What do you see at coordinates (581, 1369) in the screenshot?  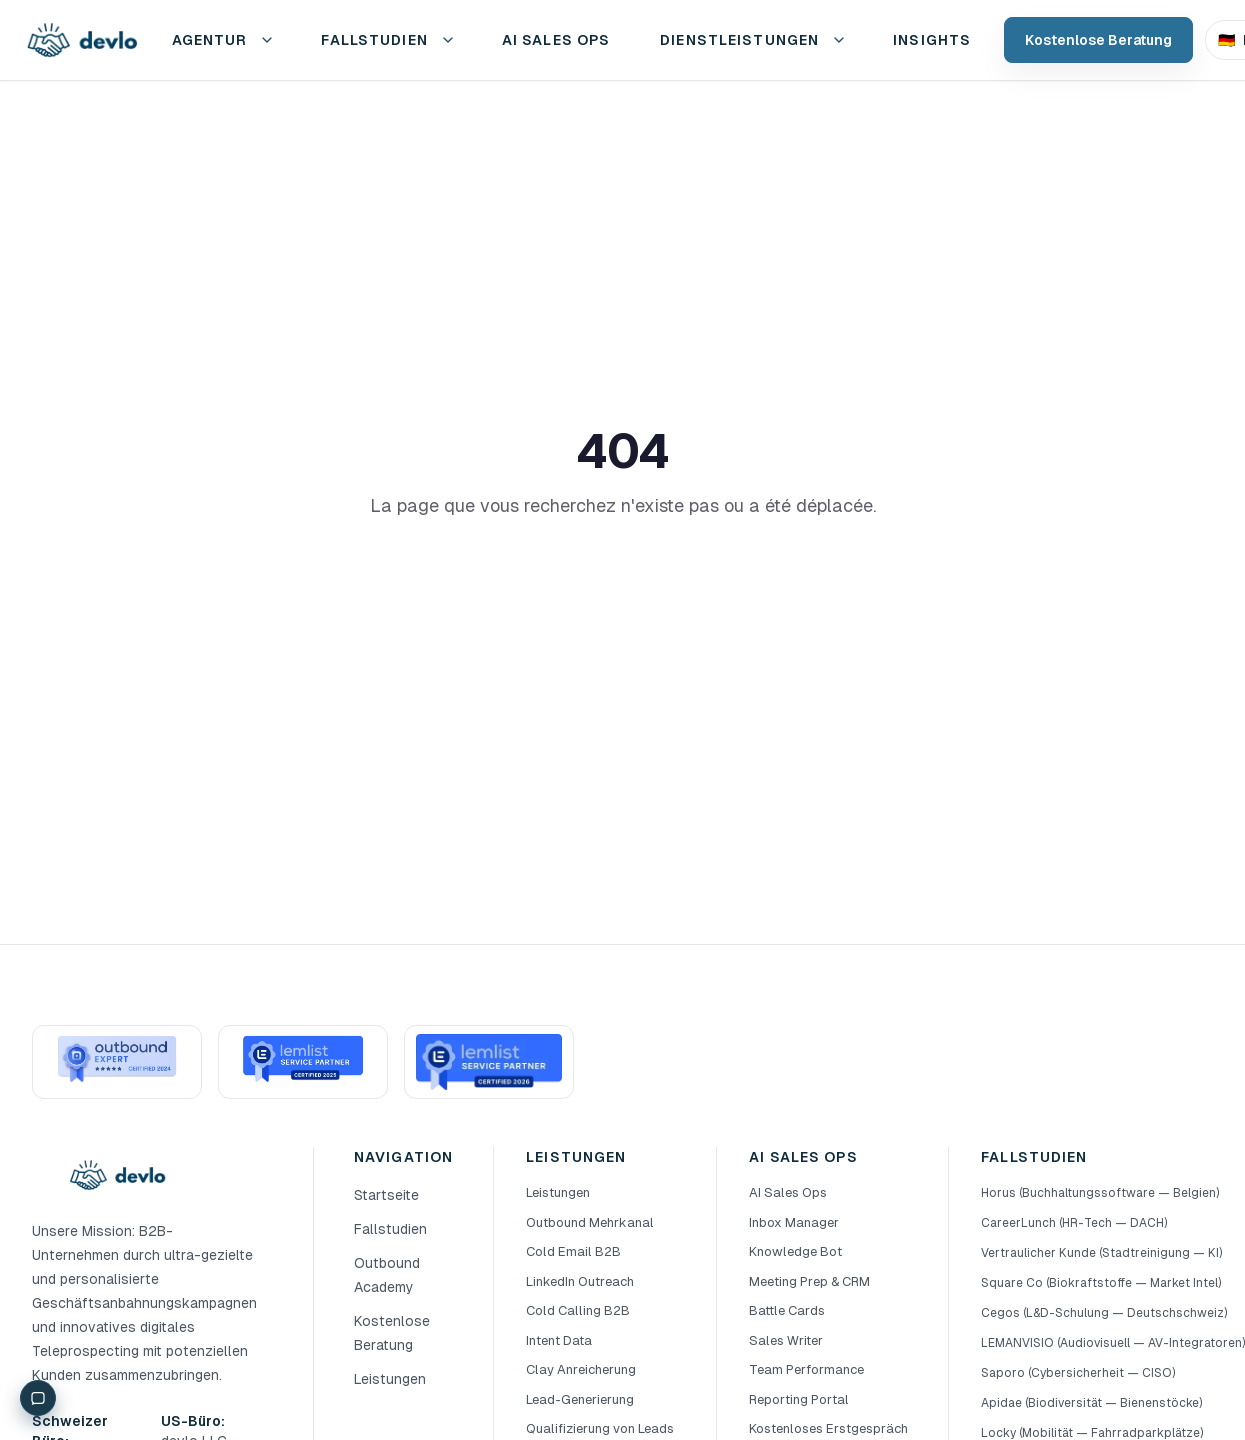 I see `Clay Anreicherung` at bounding box center [581, 1369].